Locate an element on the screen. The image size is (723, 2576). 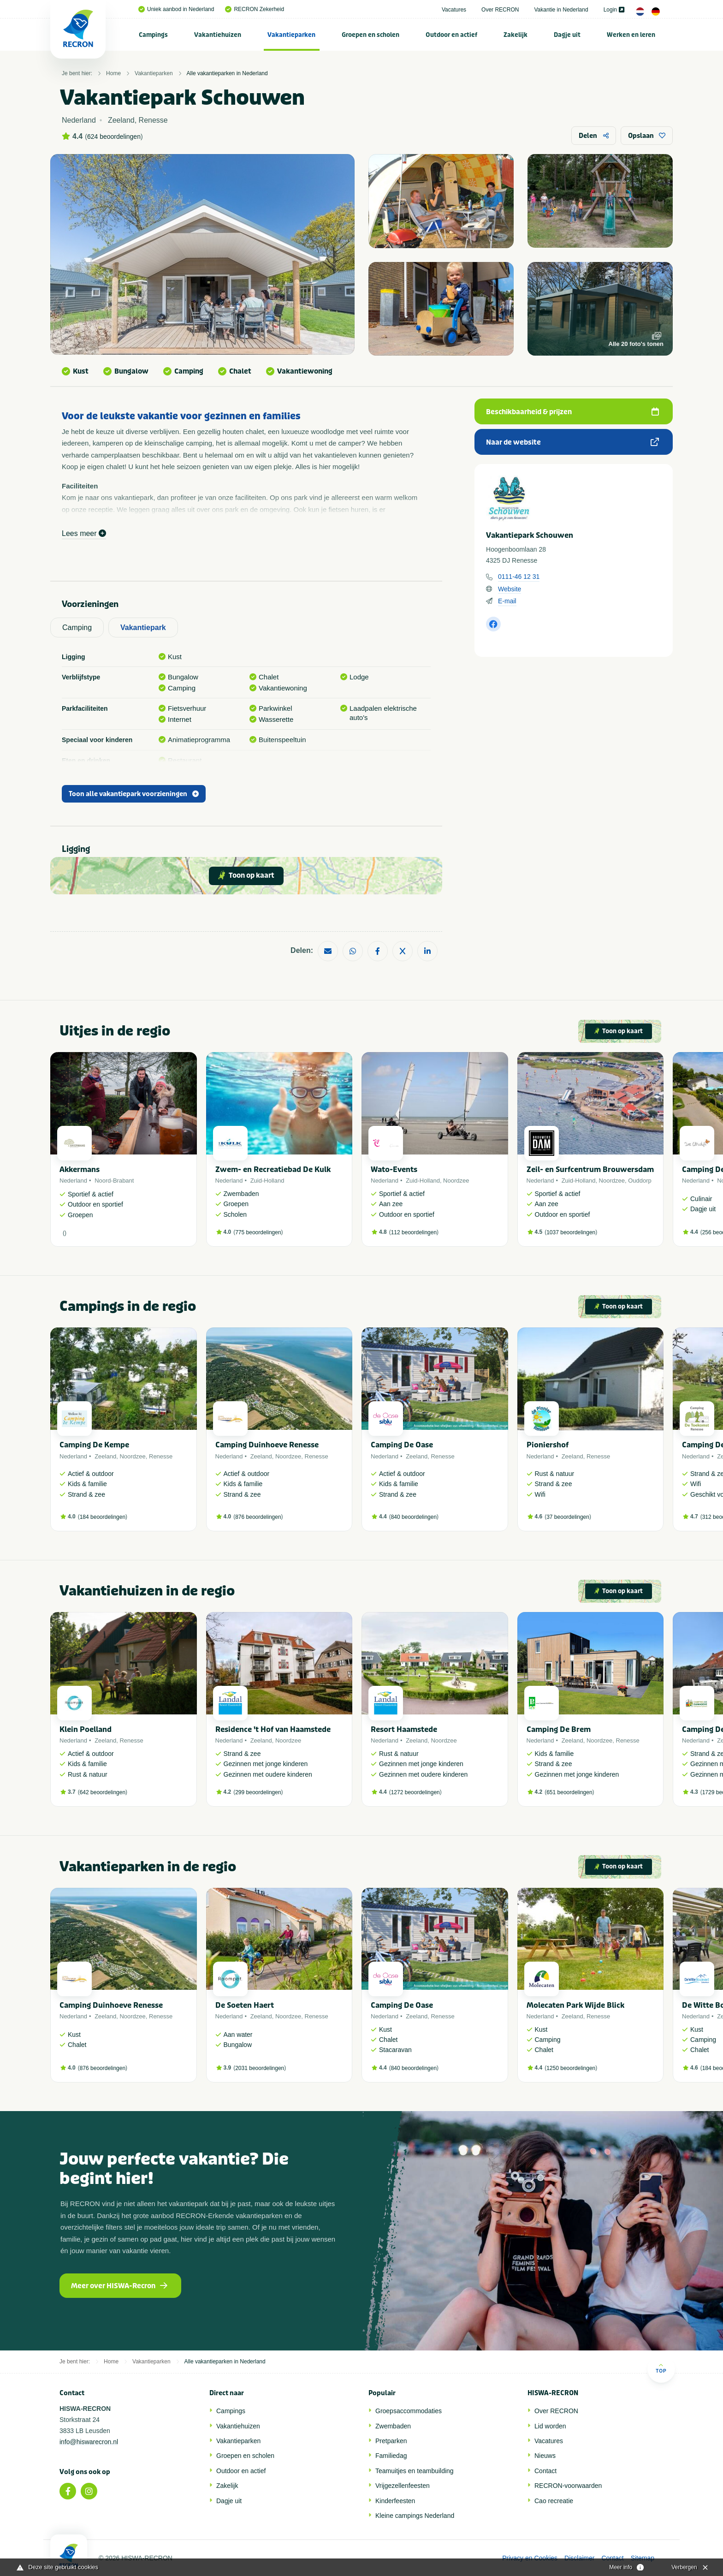
Noord-Brabant is located at coordinates (114, 1180).